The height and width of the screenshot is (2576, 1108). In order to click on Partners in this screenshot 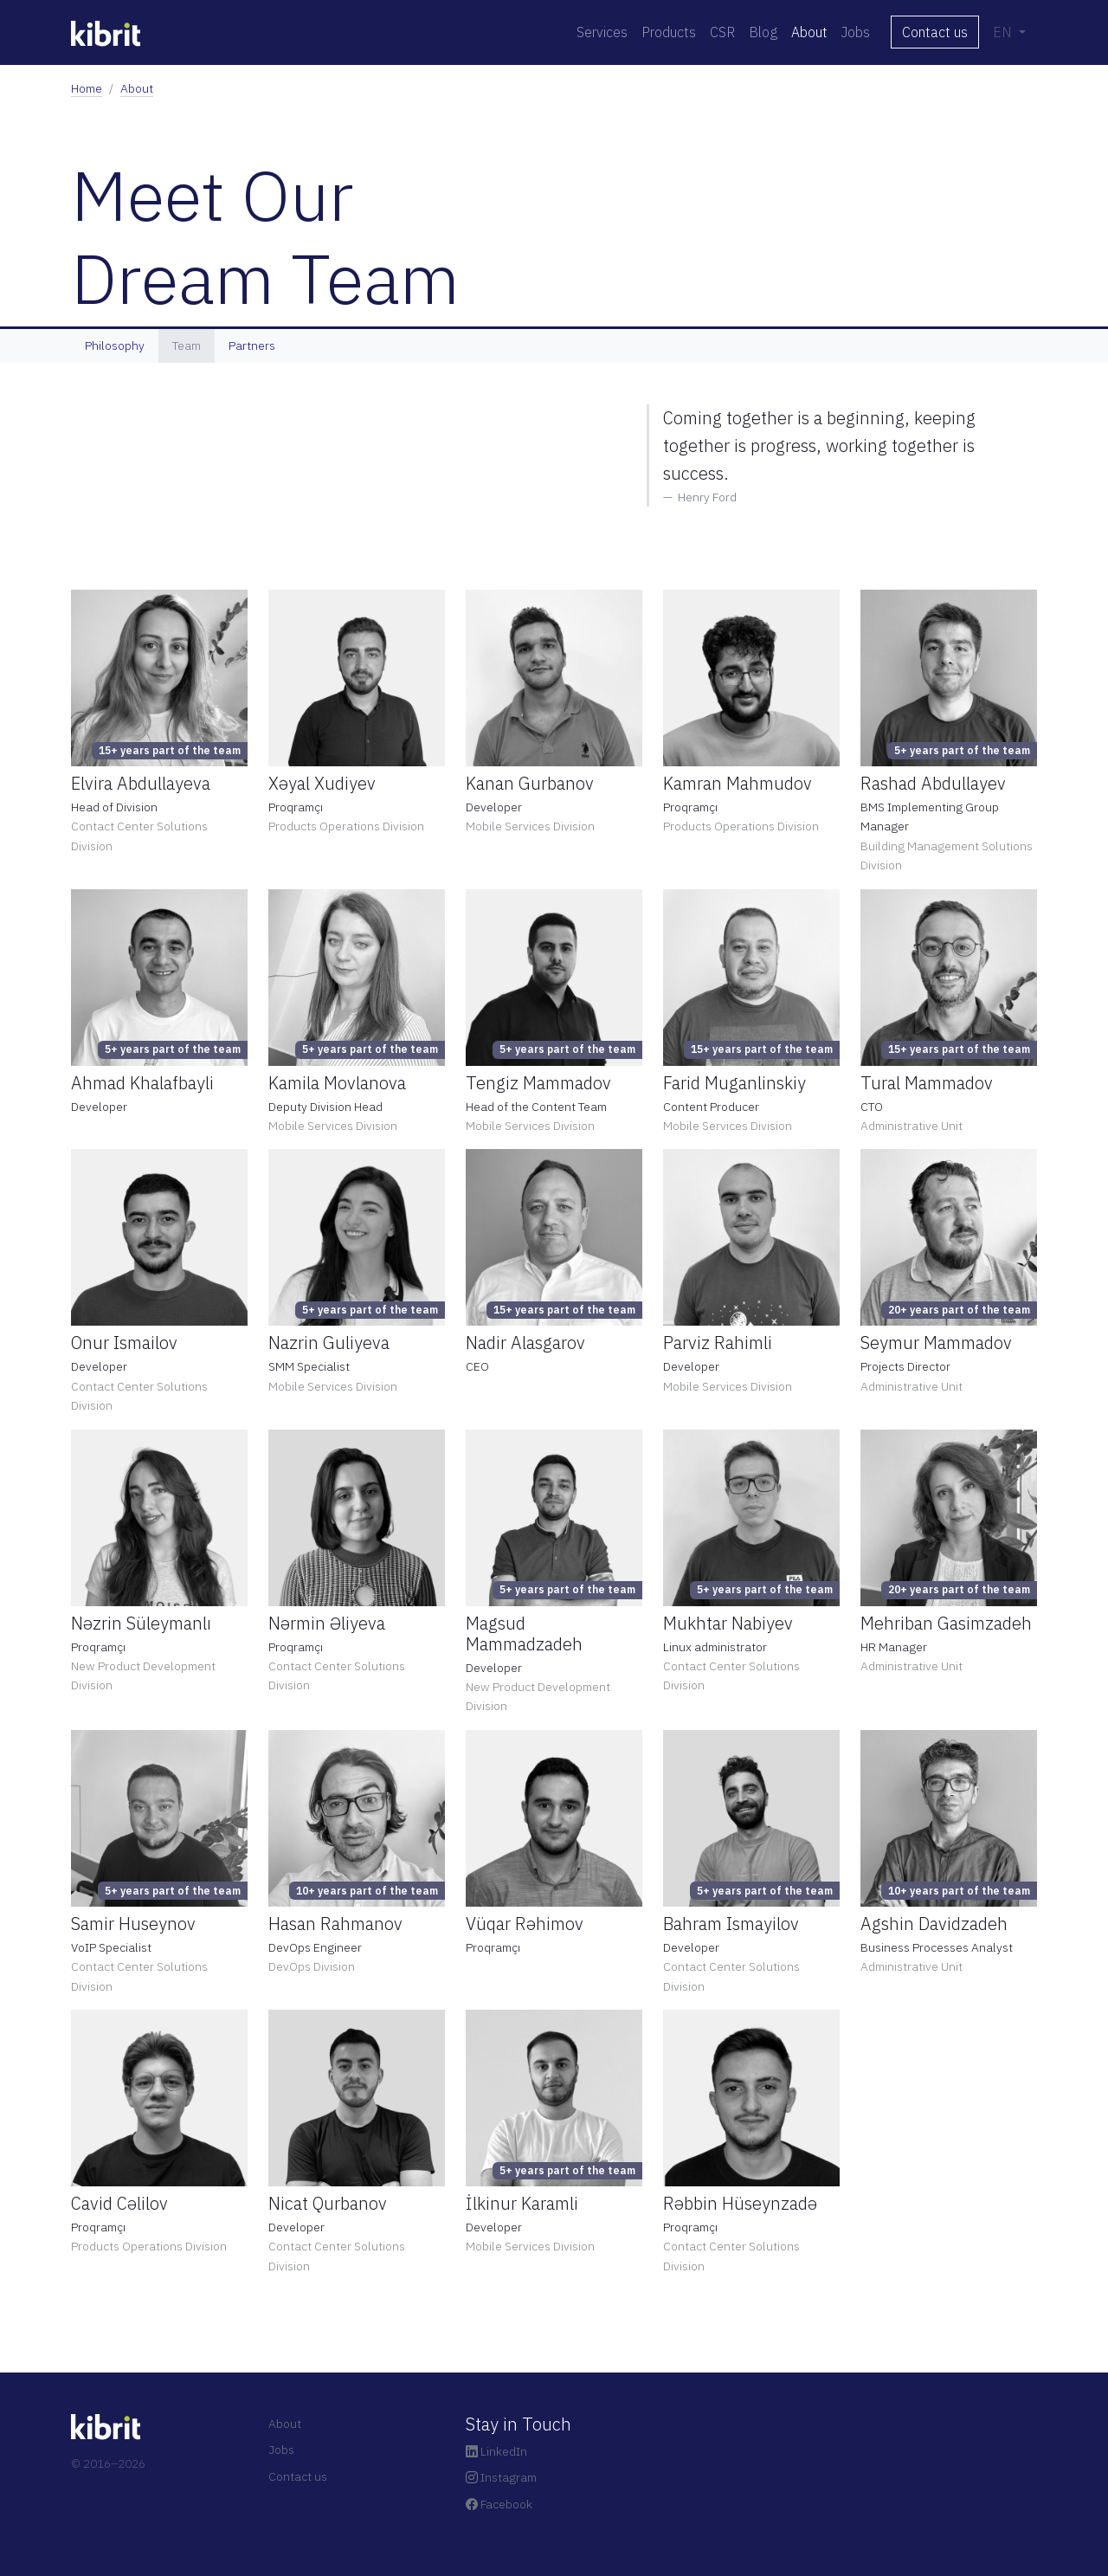, I will do `click(252, 345)`.